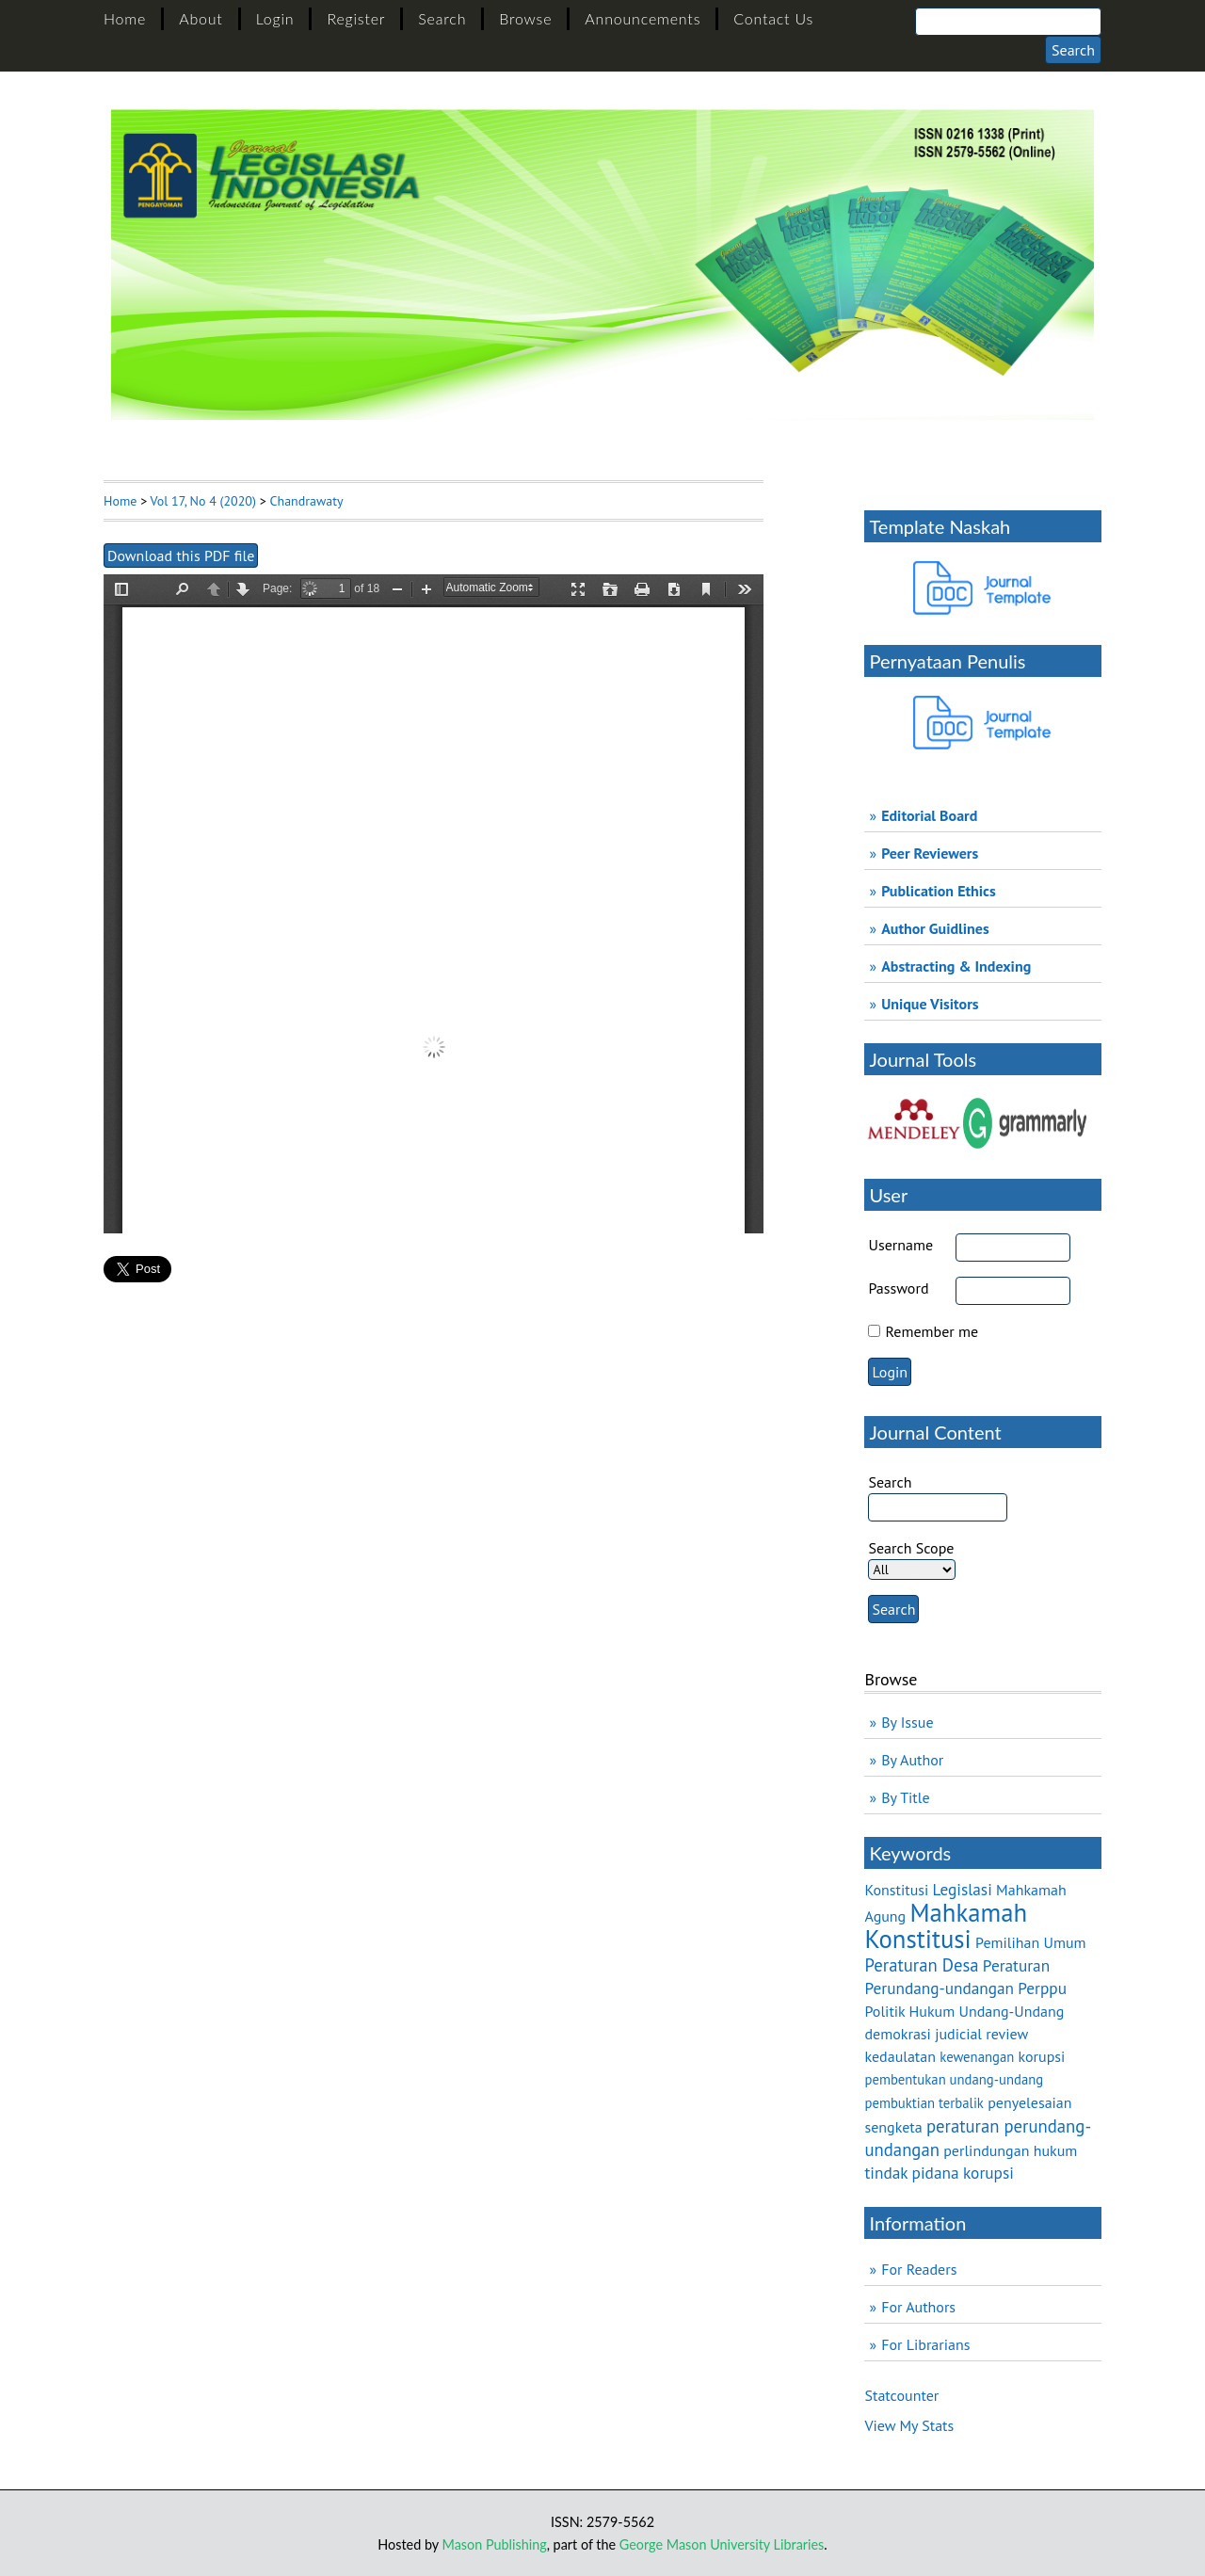 Image resolution: width=1205 pixels, height=2576 pixels. Describe the element at coordinates (918, 2306) in the screenshot. I see `For Authors` at that location.